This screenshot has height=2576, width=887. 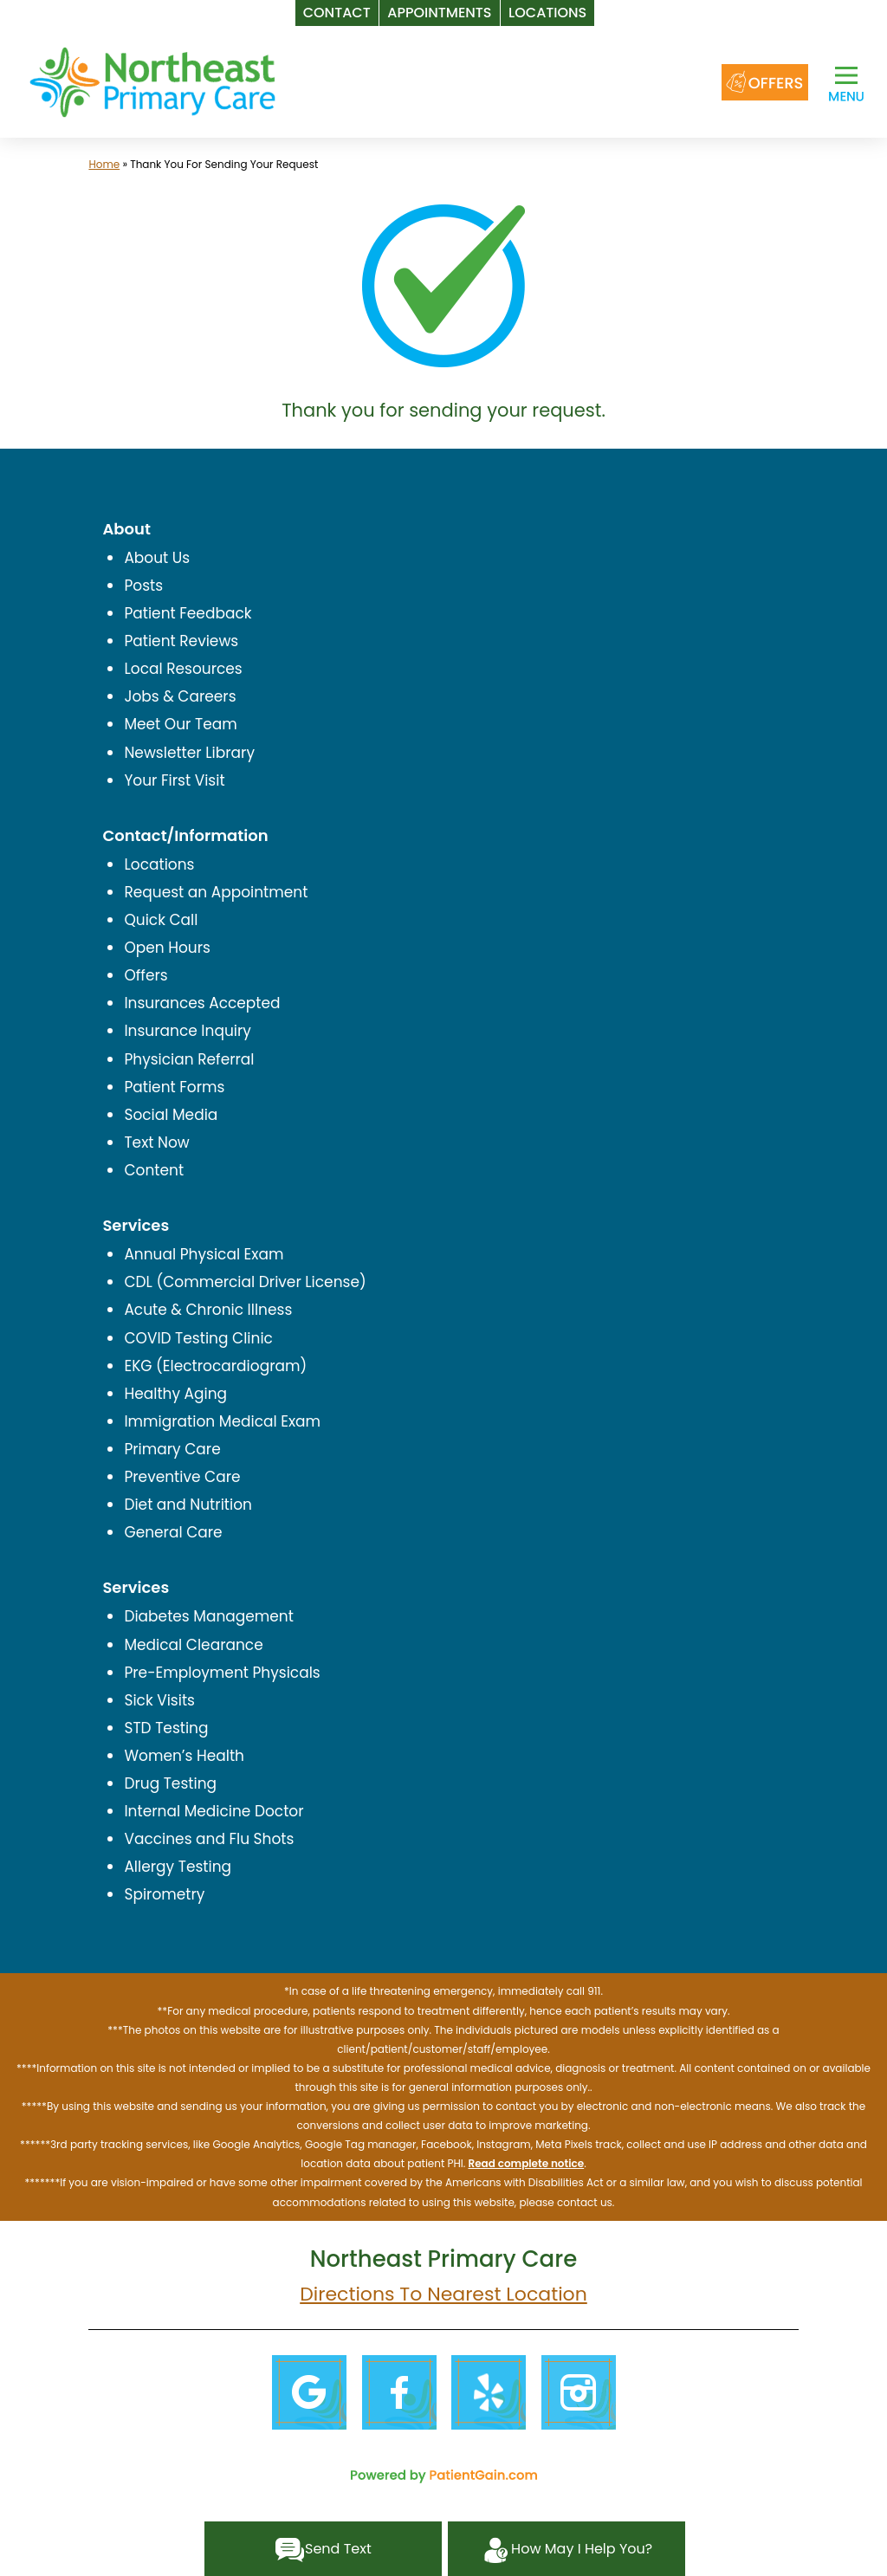 What do you see at coordinates (216, 892) in the screenshot?
I see `Request an Appointment` at bounding box center [216, 892].